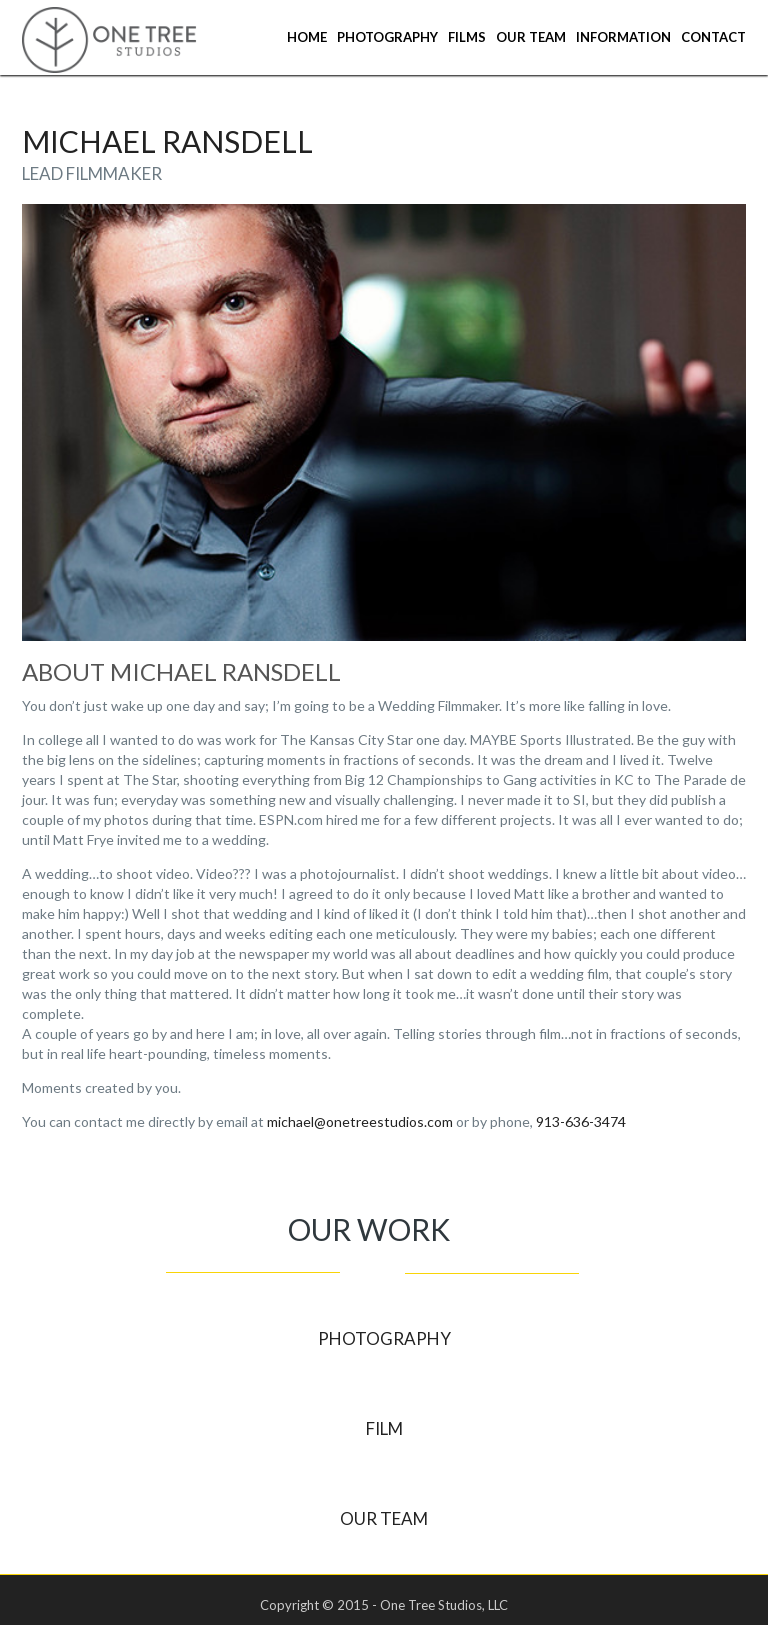  Describe the element at coordinates (307, 37) in the screenshot. I see `Home` at that location.